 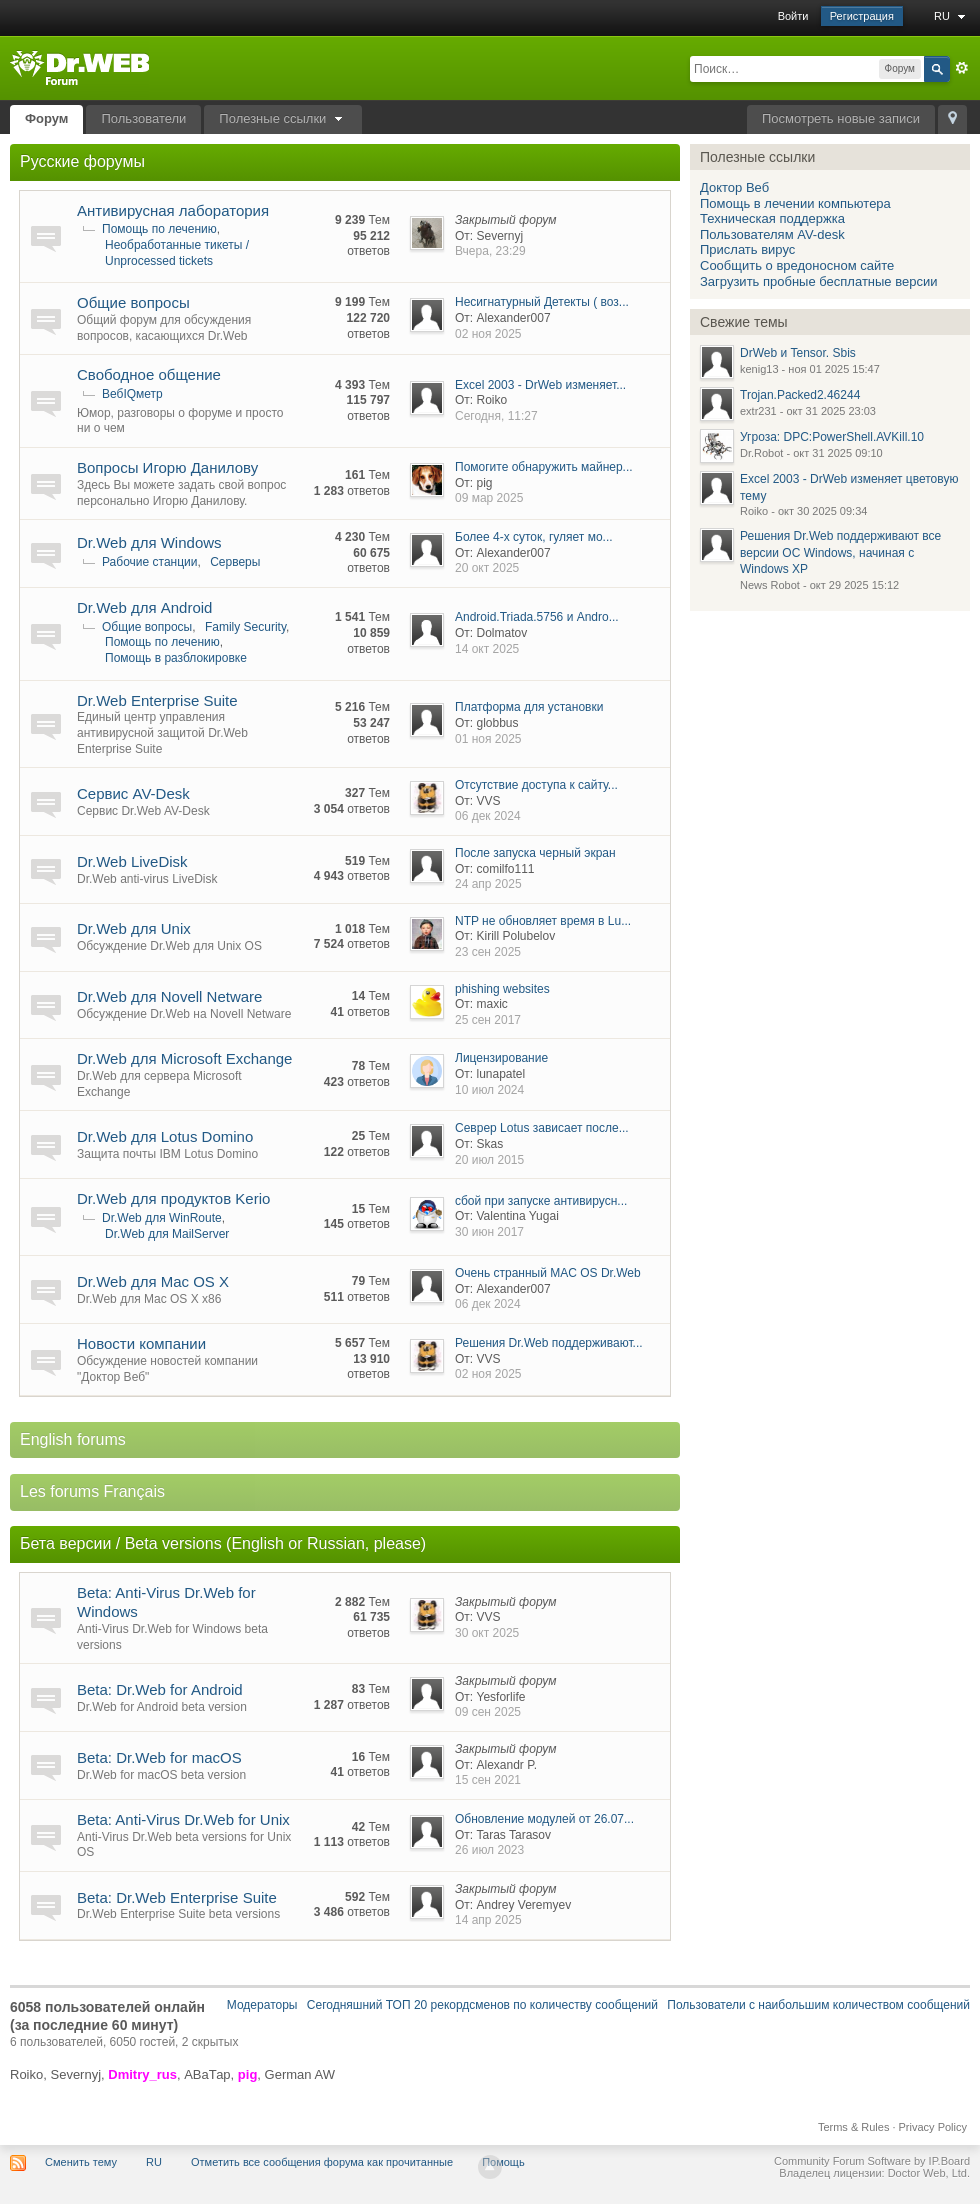 What do you see at coordinates (144, 607) in the screenshot?
I see `Dr.Web для Android` at bounding box center [144, 607].